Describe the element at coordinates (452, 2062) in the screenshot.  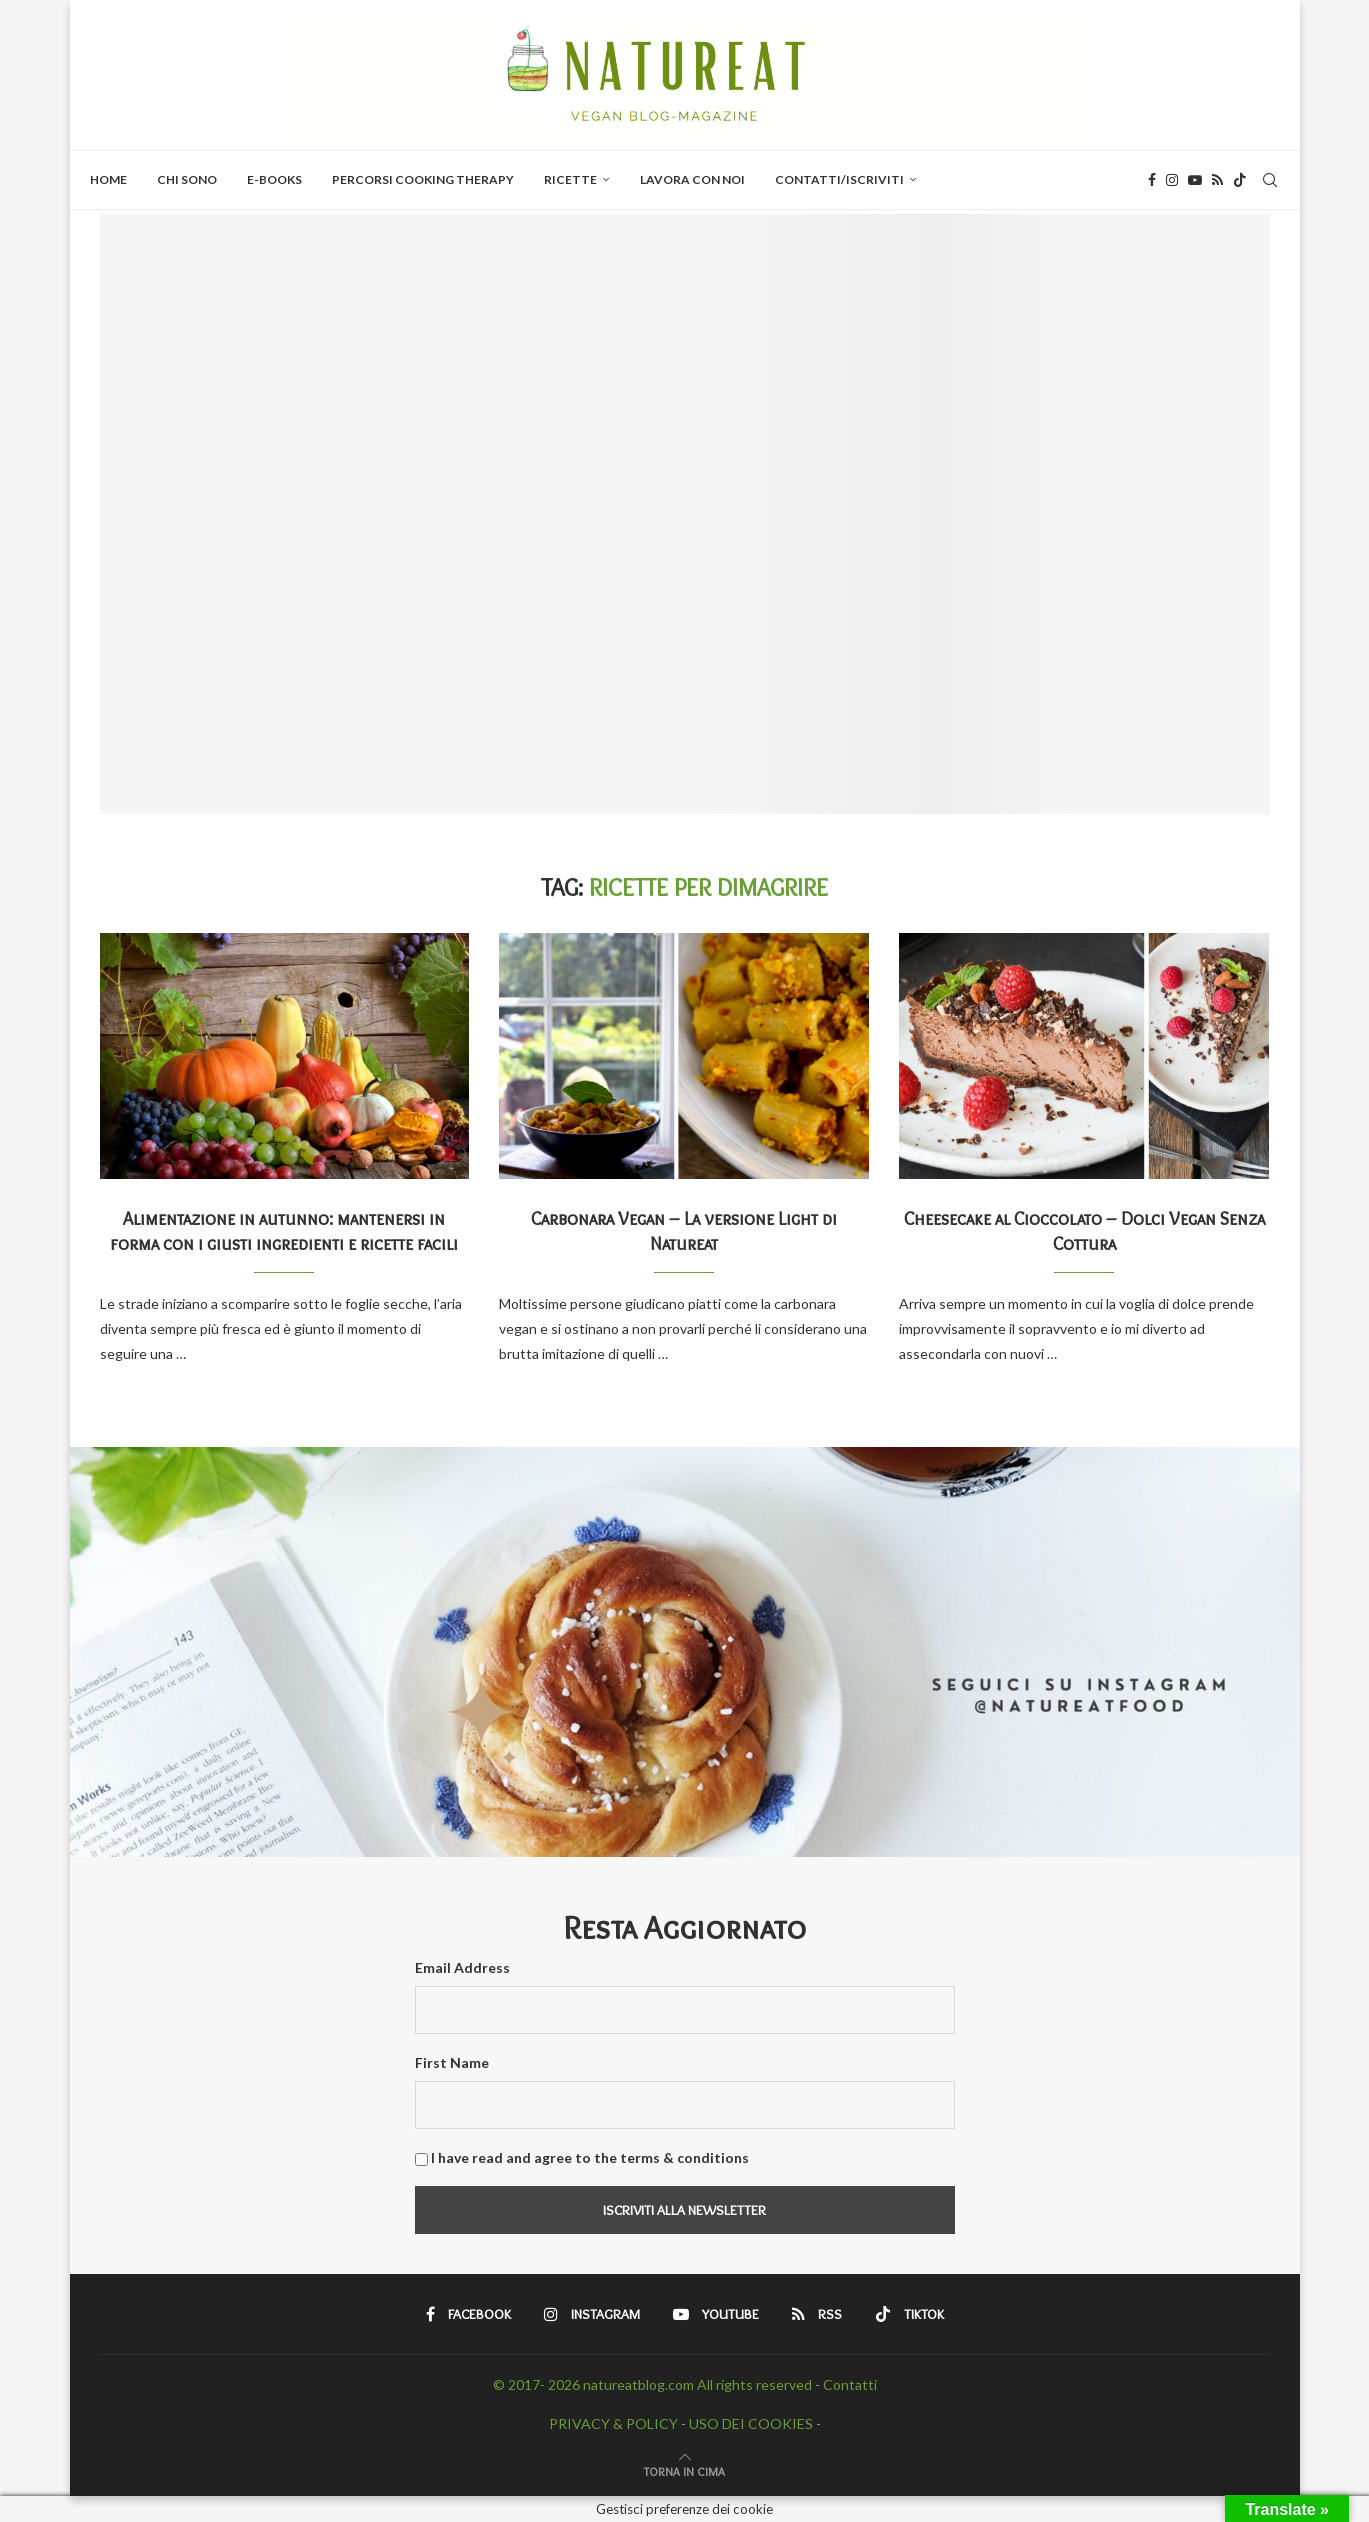
I see `First Name` at that location.